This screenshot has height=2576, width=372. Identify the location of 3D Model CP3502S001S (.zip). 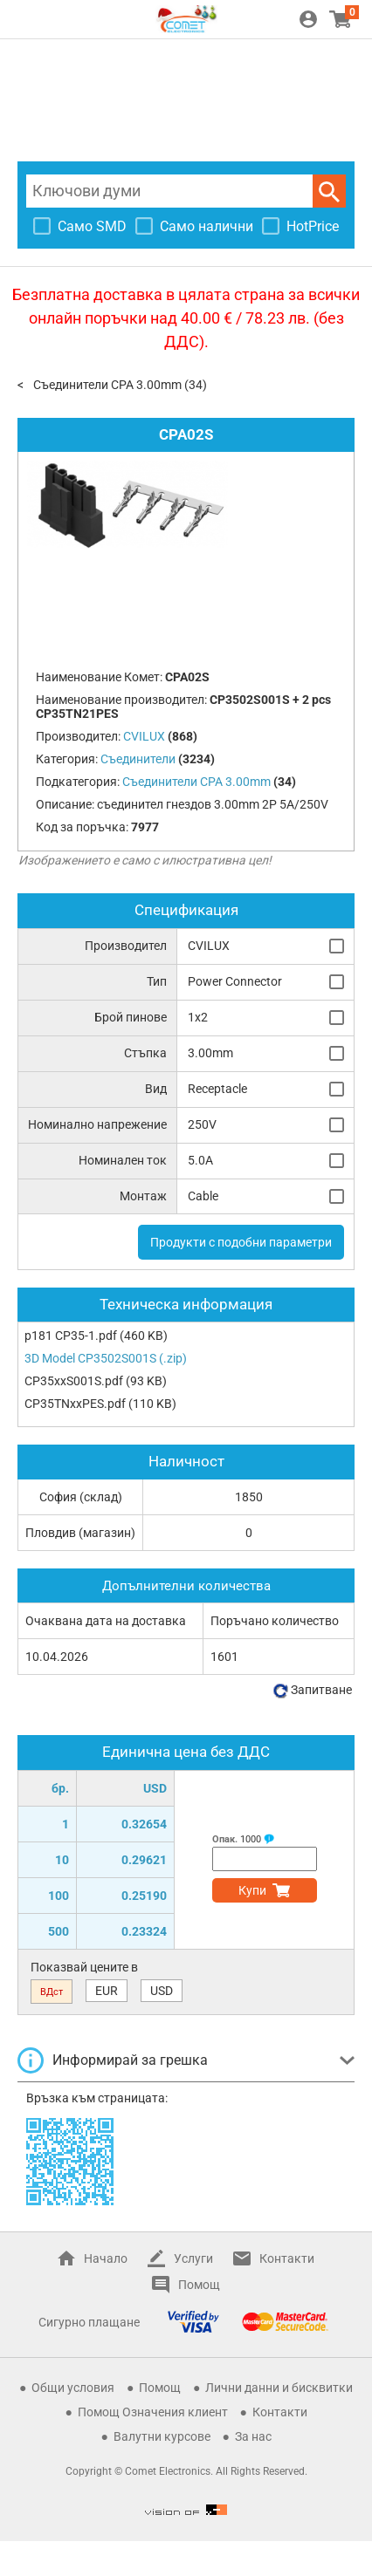
(105, 1358).